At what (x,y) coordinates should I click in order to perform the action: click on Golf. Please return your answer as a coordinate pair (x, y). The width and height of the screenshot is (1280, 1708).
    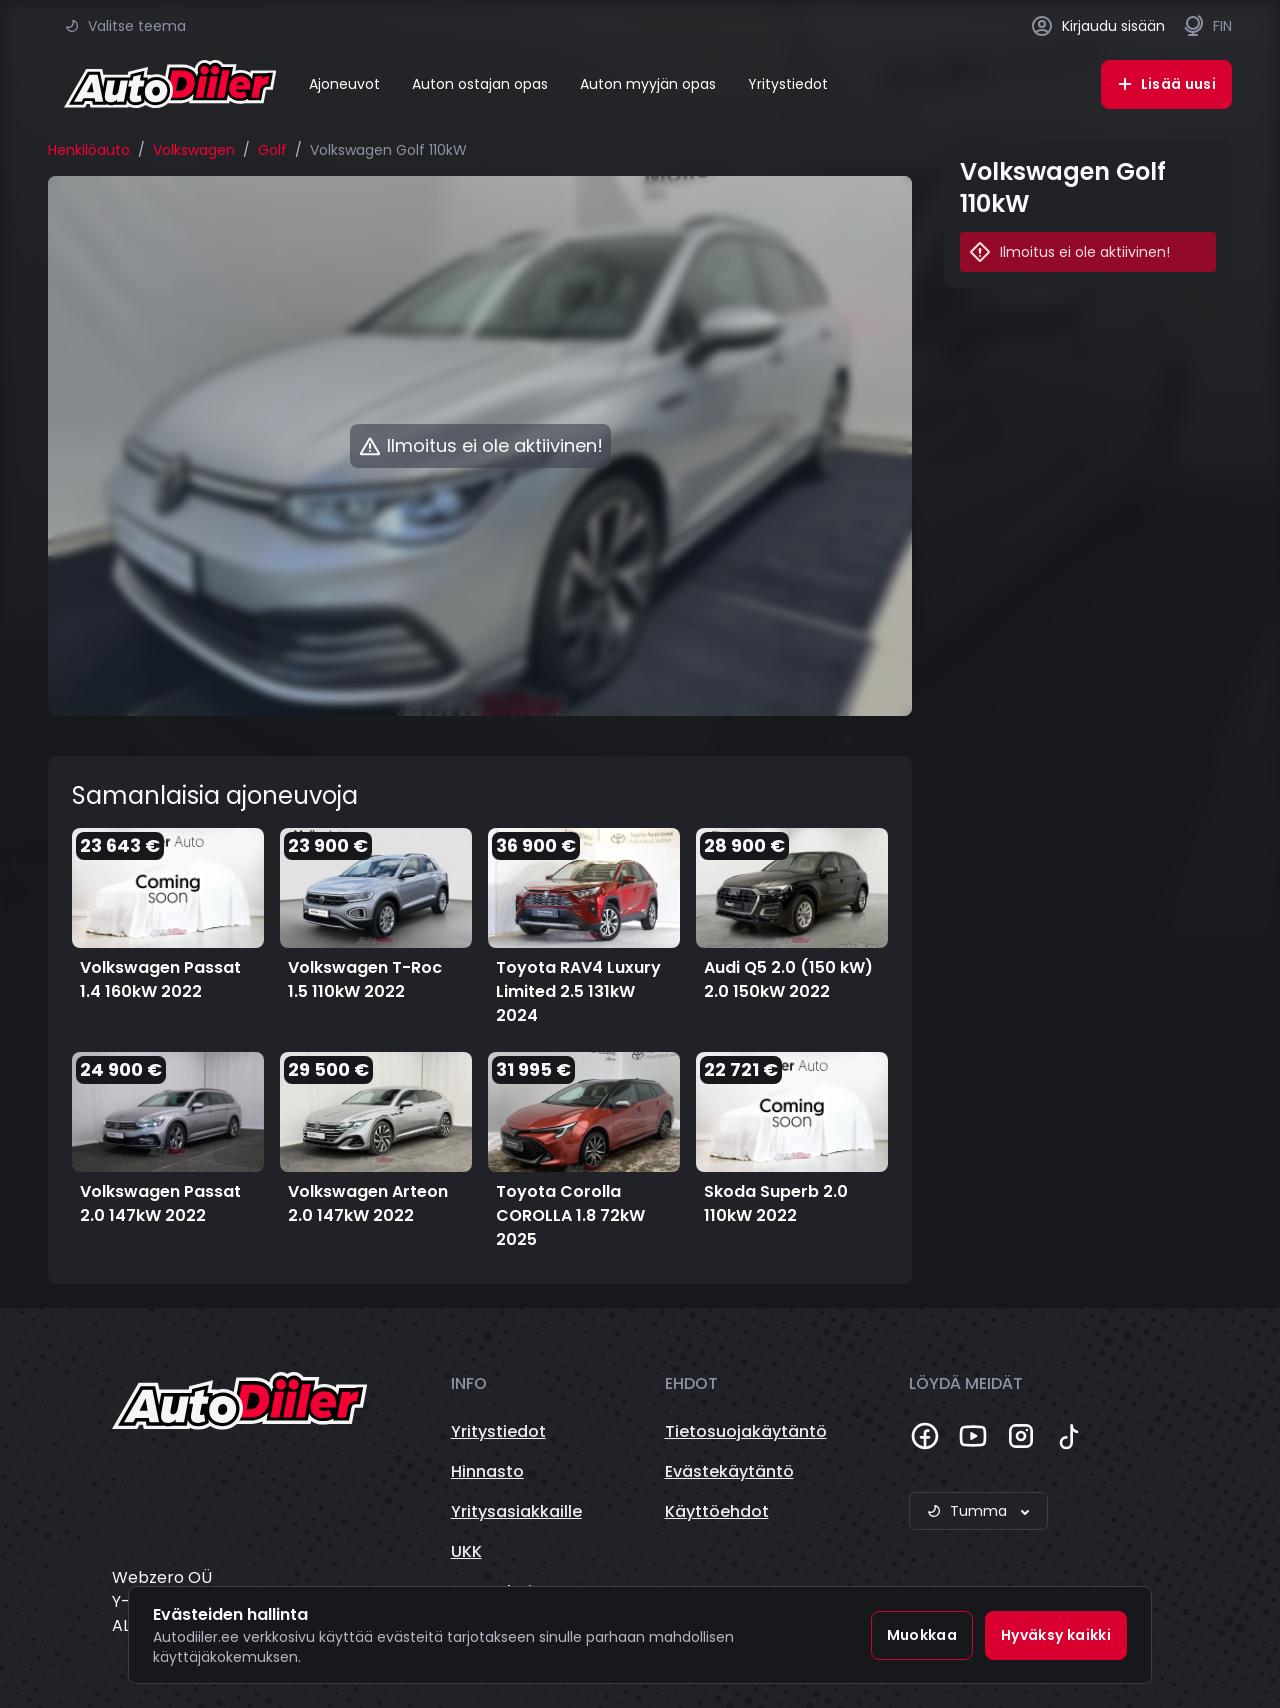
    Looking at the image, I should click on (272, 150).